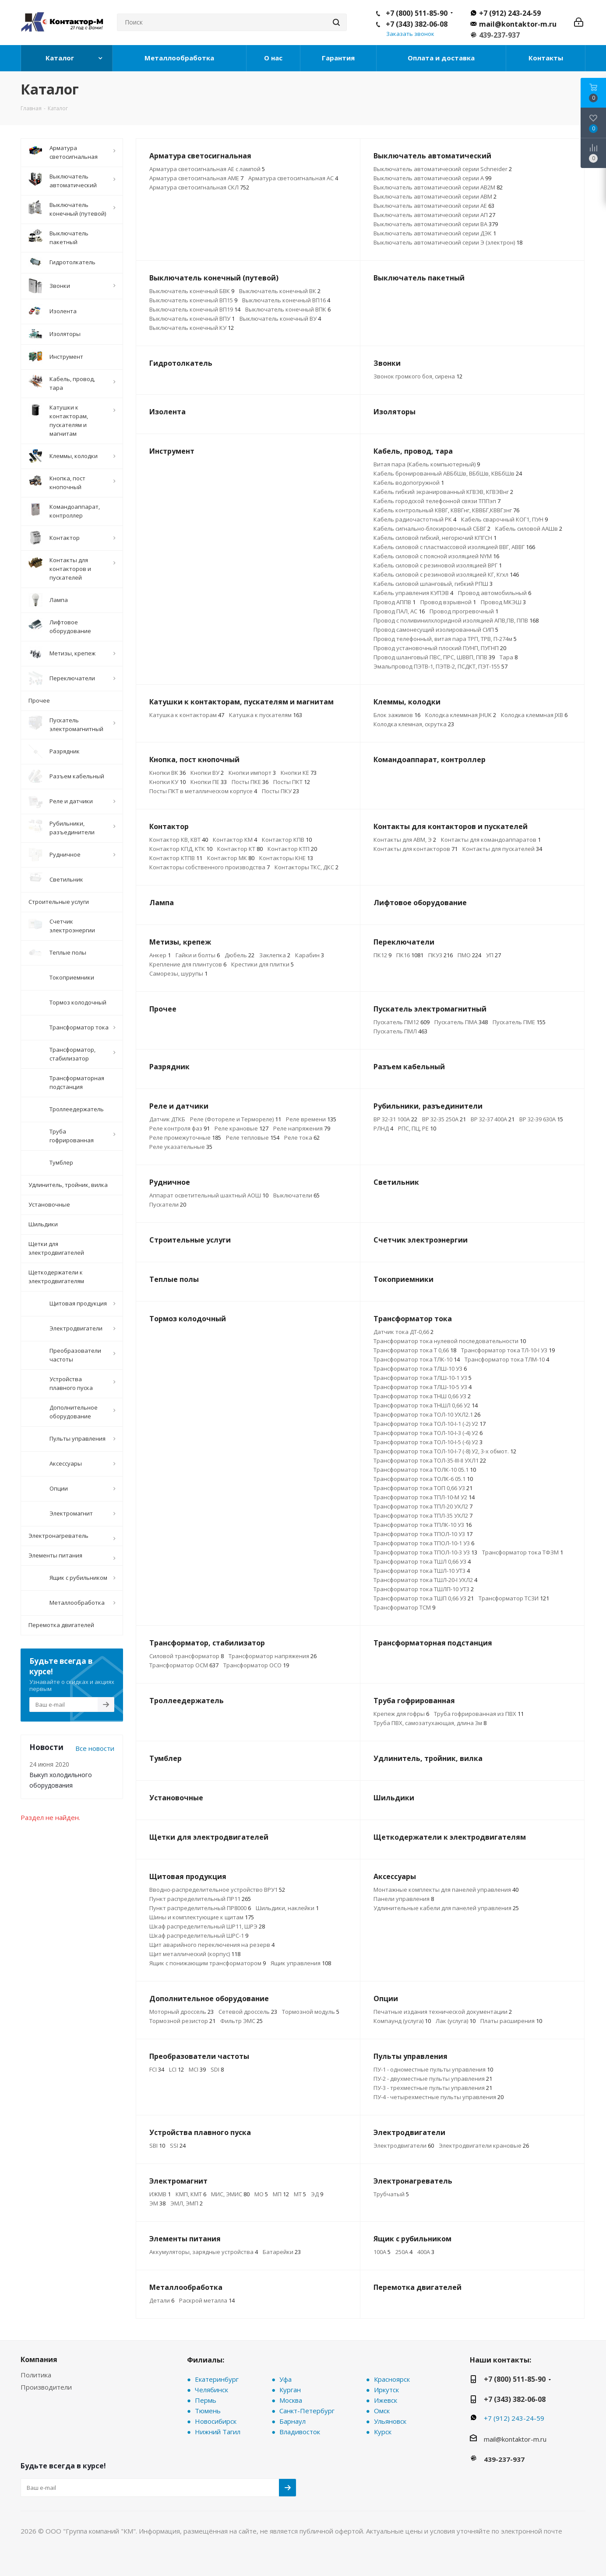  Describe the element at coordinates (445, 1890) in the screenshot. I see `Монтажные комплекты для панелей управления` at that location.